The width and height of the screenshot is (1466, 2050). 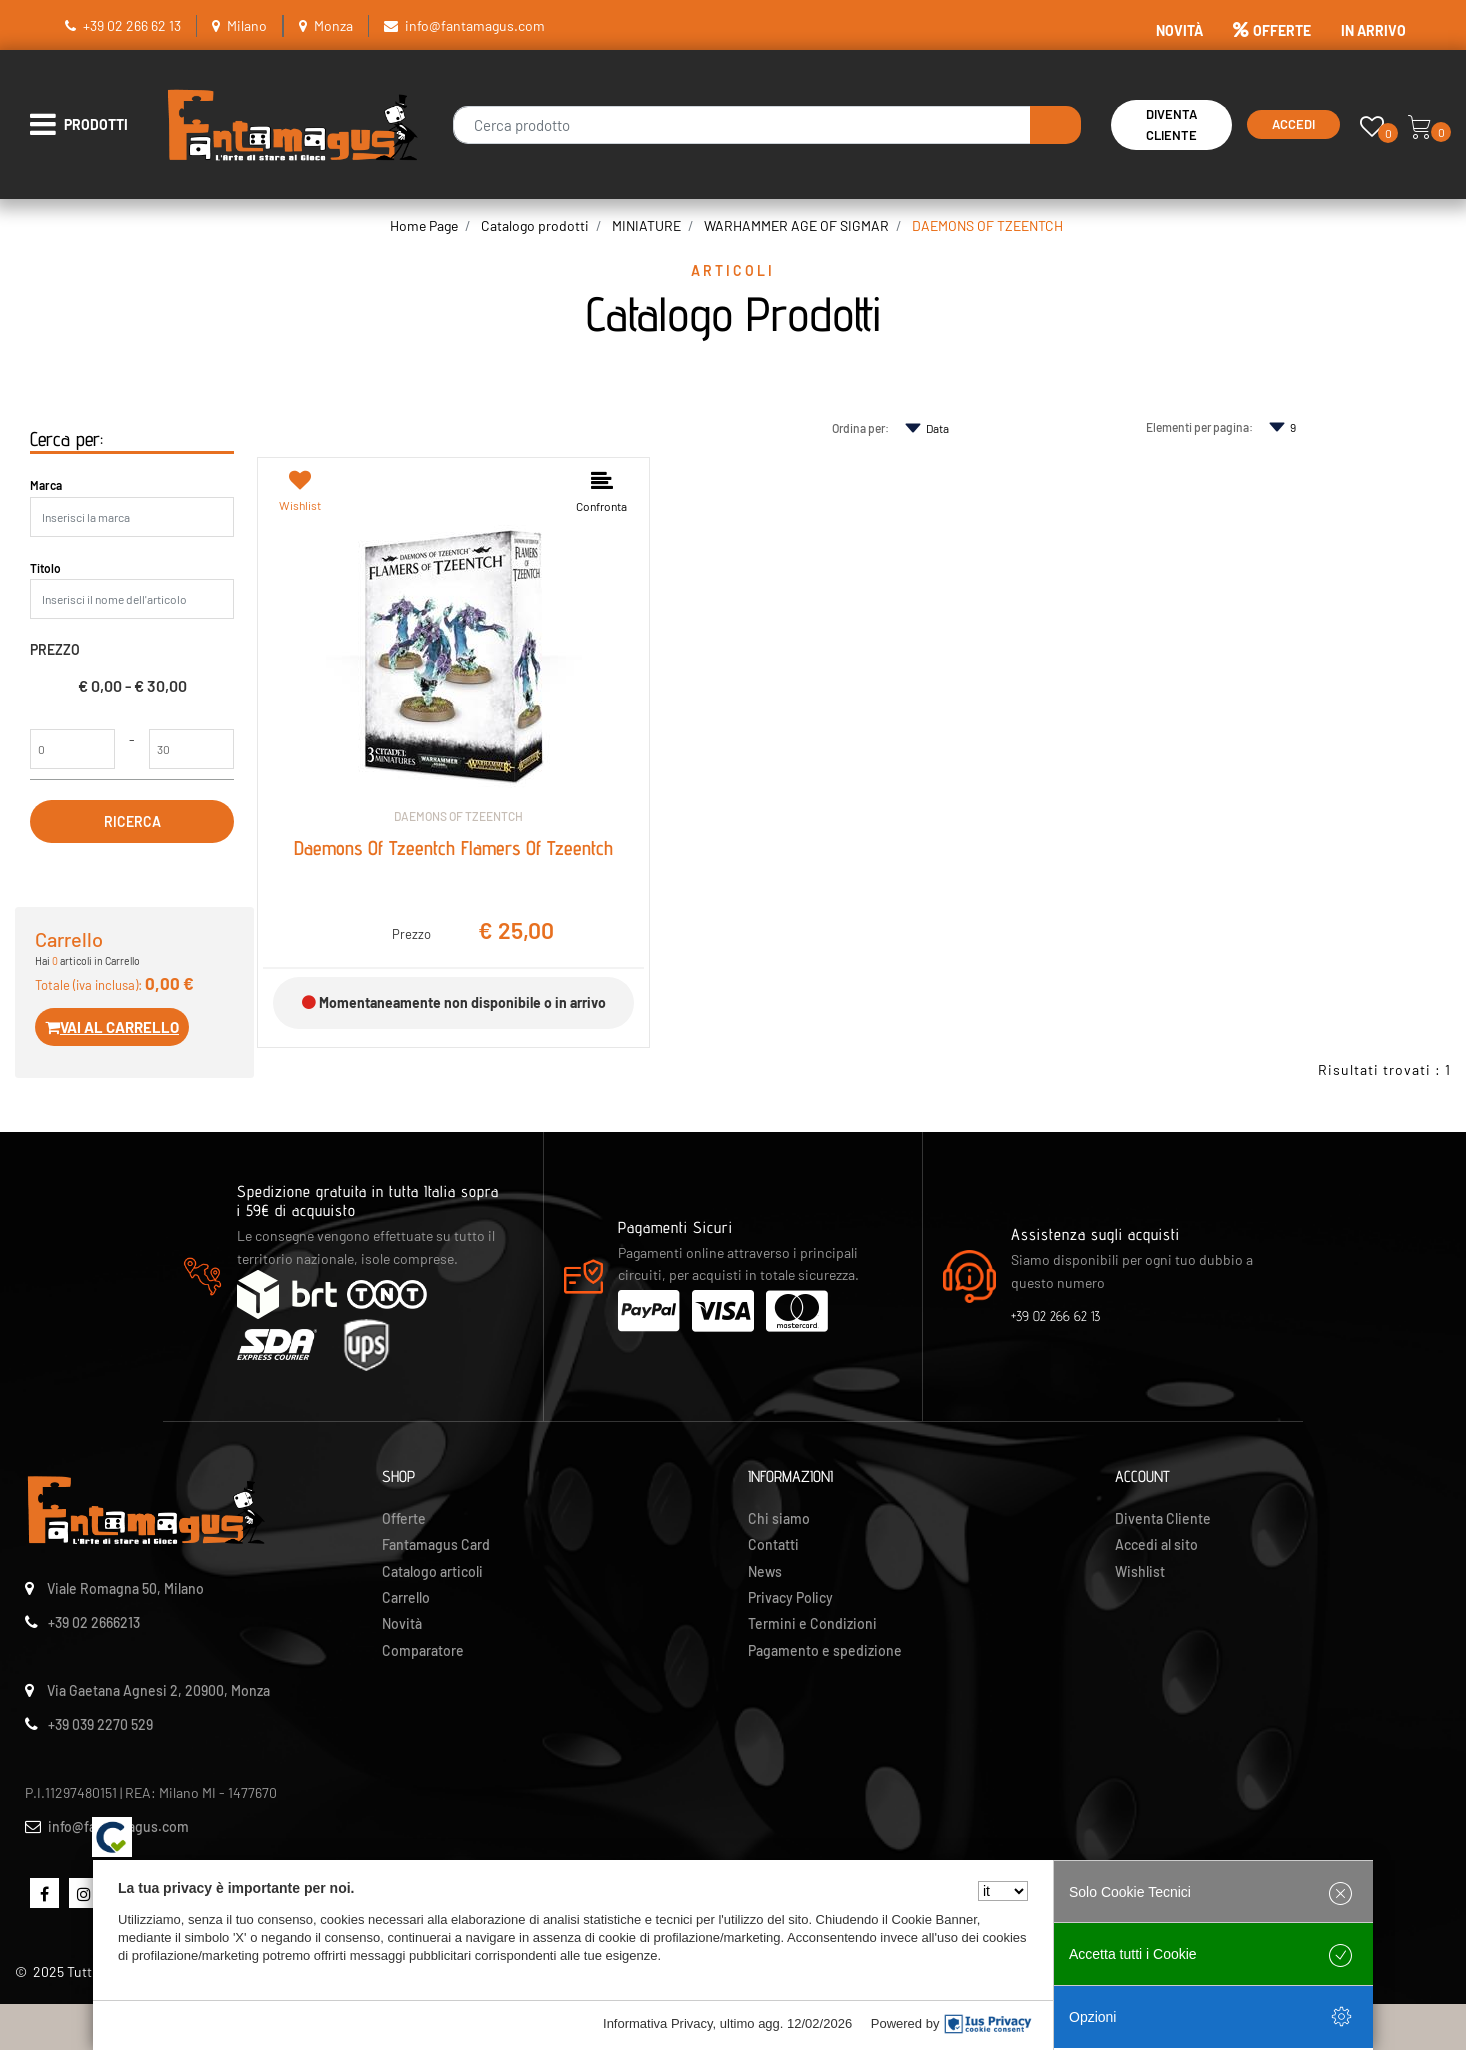 I want to click on [Seleziona la lingua], so click(x=1003, y=1891).